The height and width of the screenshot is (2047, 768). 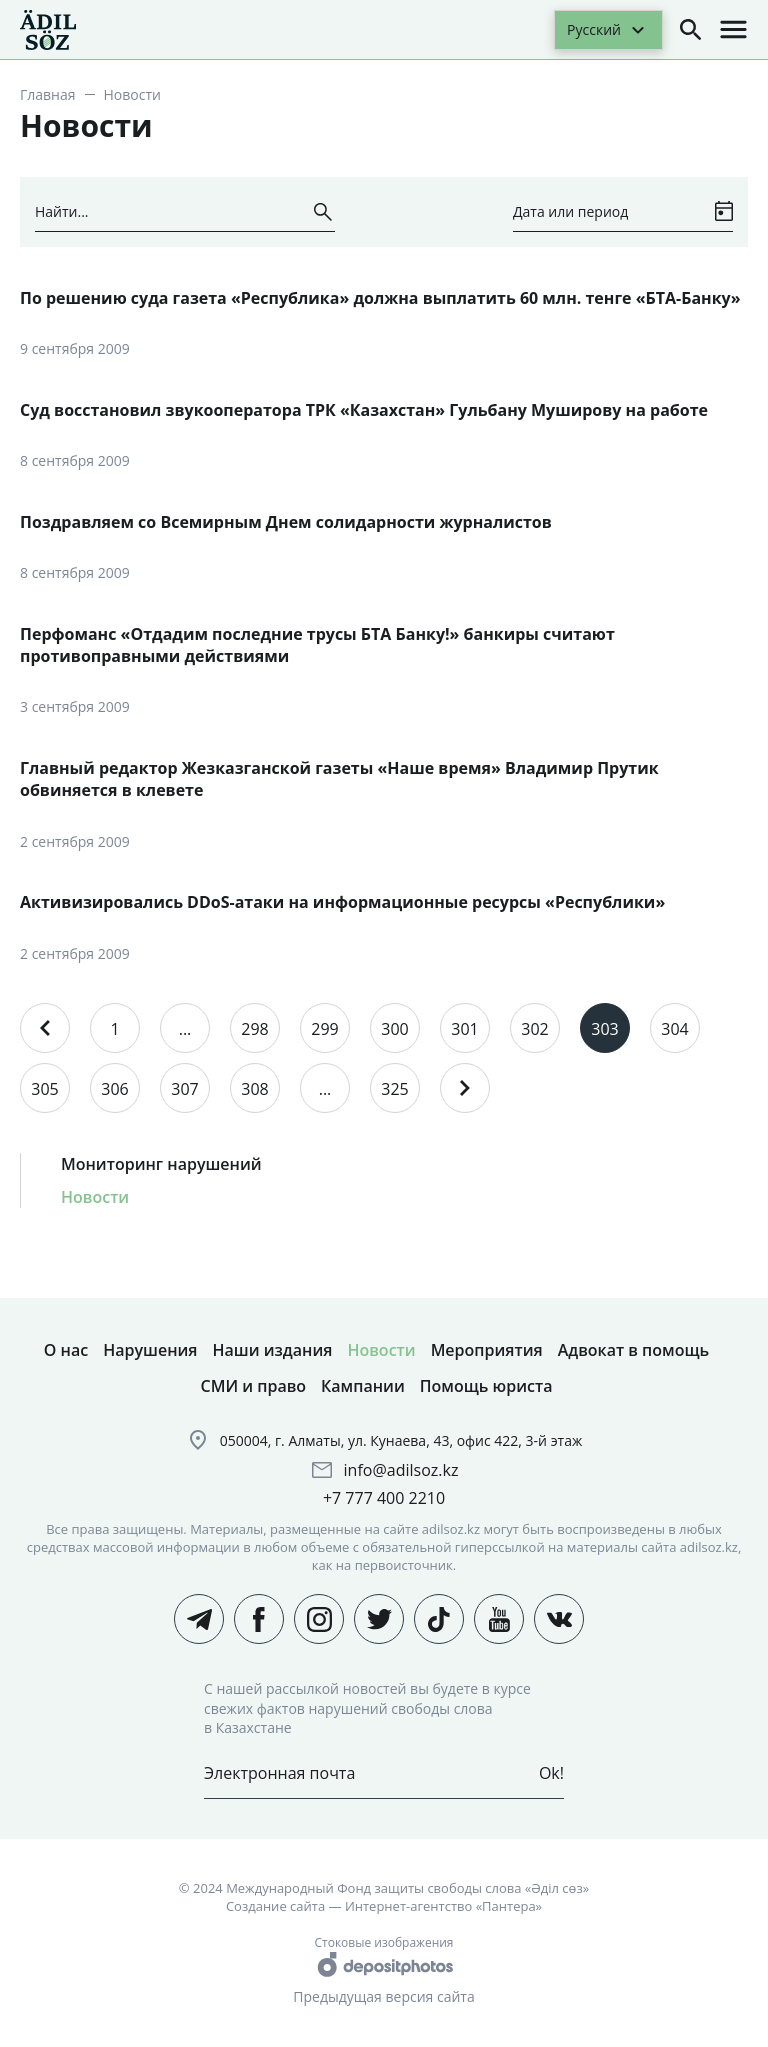 What do you see at coordinates (384, 1498) in the screenshot?
I see `+7 777 400 2210` at bounding box center [384, 1498].